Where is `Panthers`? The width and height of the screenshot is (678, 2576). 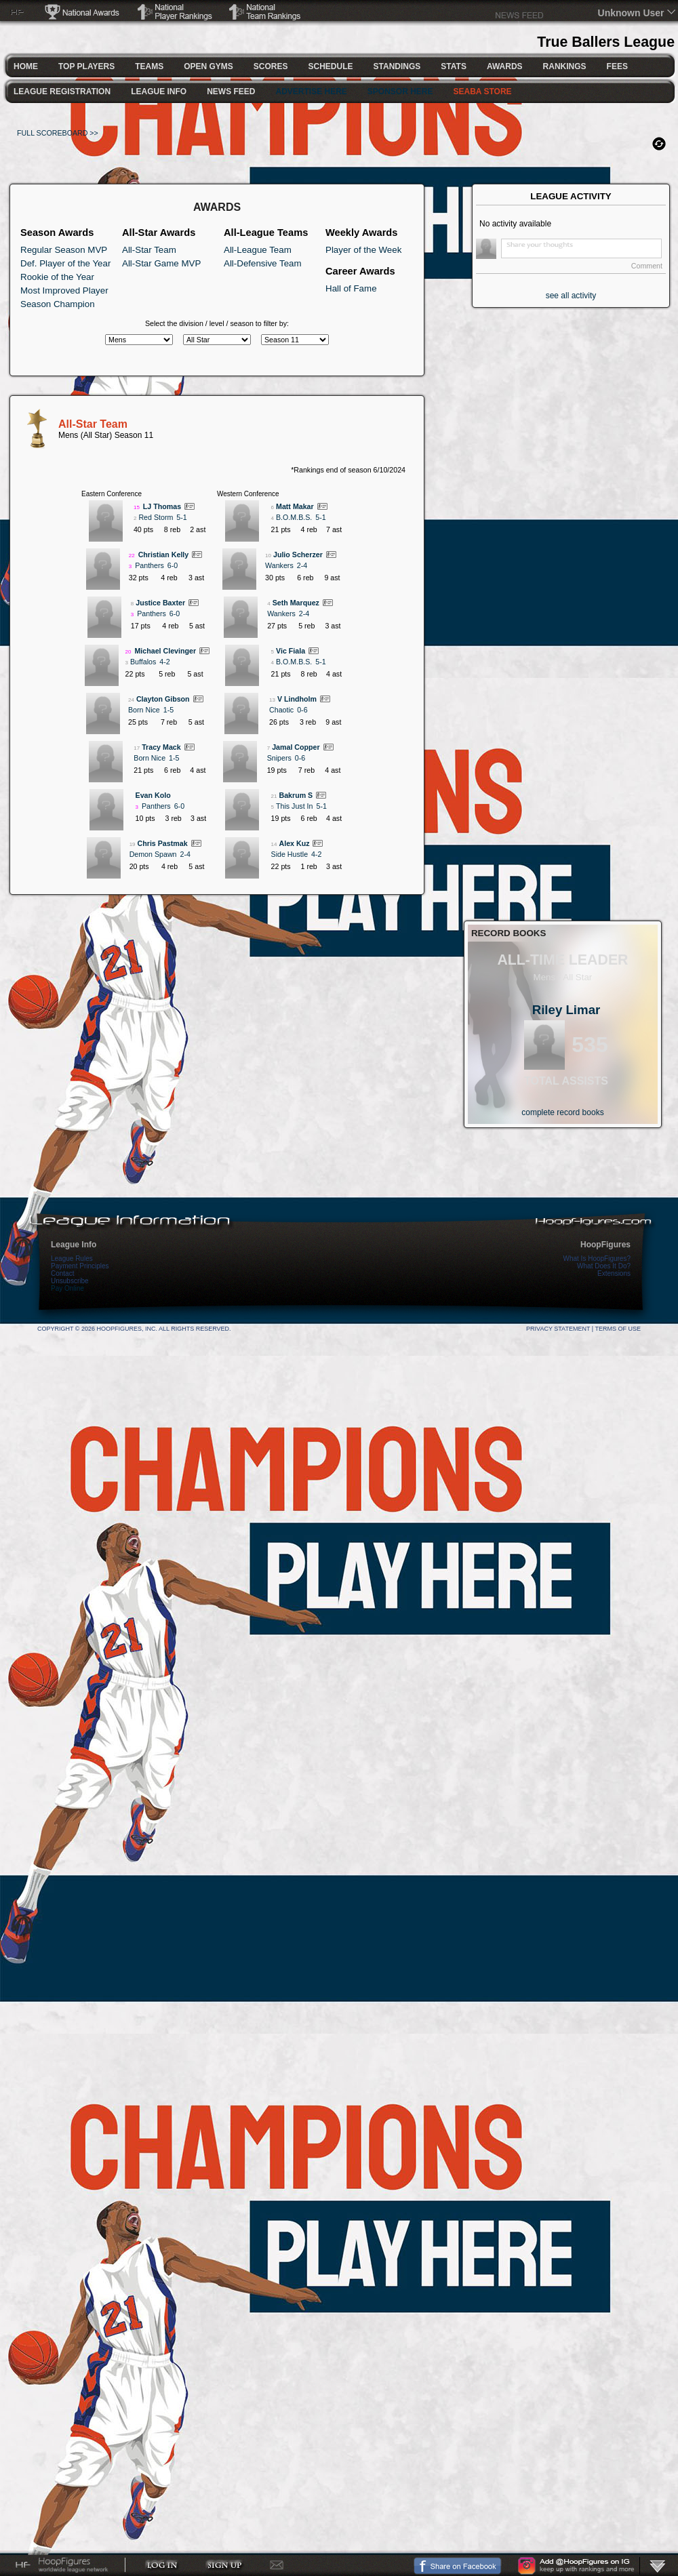 Panthers is located at coordinates (149, 565).